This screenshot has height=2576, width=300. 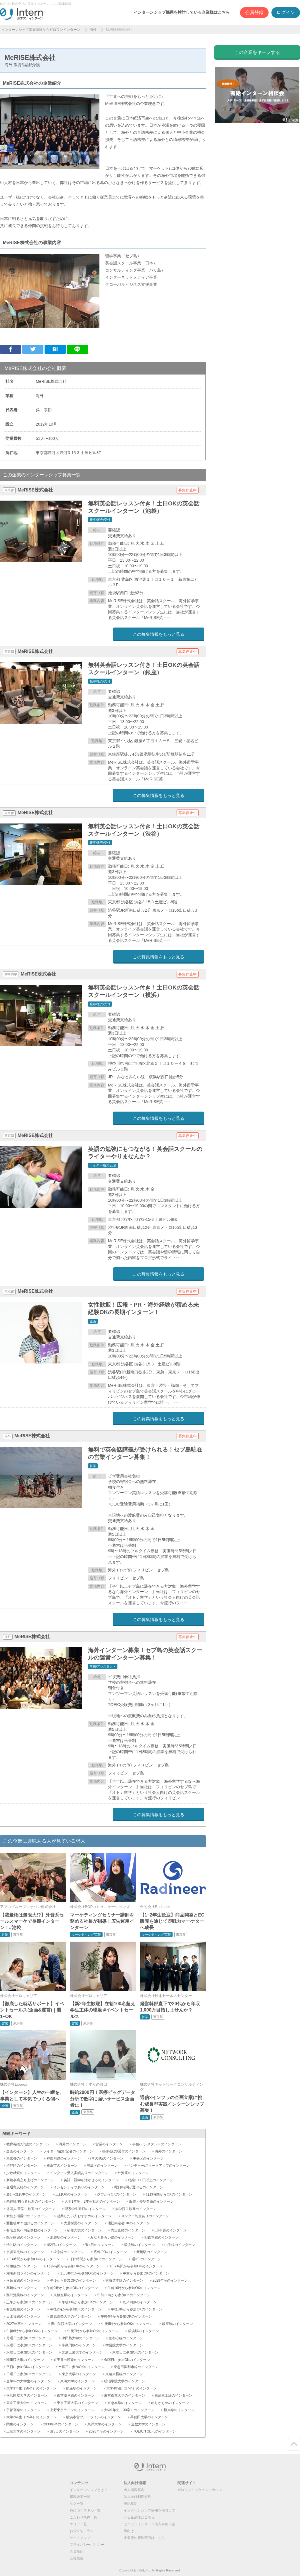 I want to click on 横浜駅のインターン, so click(x=143, y=2331).